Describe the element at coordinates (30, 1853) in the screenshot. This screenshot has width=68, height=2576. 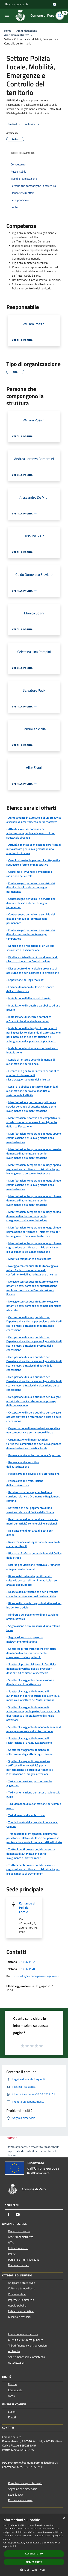
I see `Trattenimenti presso pubblici esercizi: domanda di autorizzazione per lo svolgimento di trattenimenti` at that location.